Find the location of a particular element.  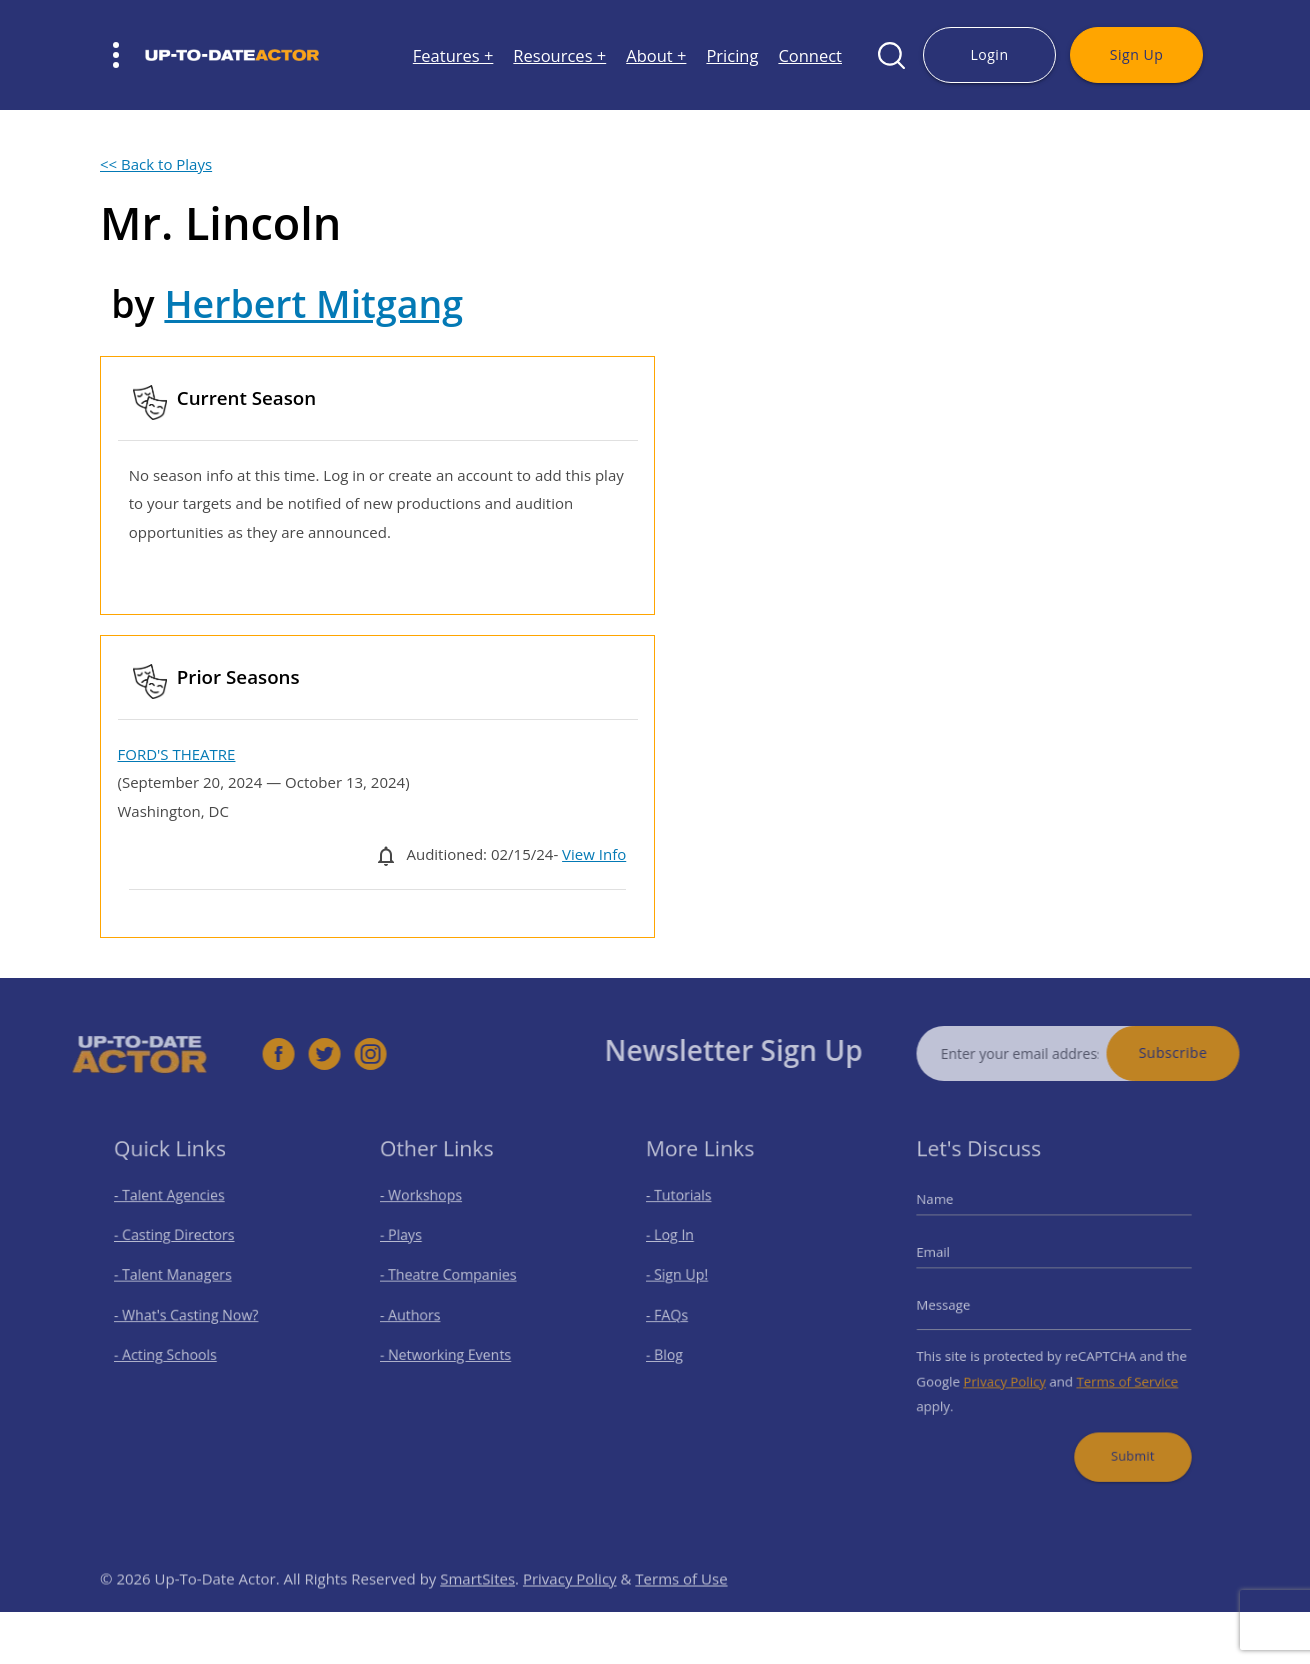

- Plays is located at coordinates (412, 1245).